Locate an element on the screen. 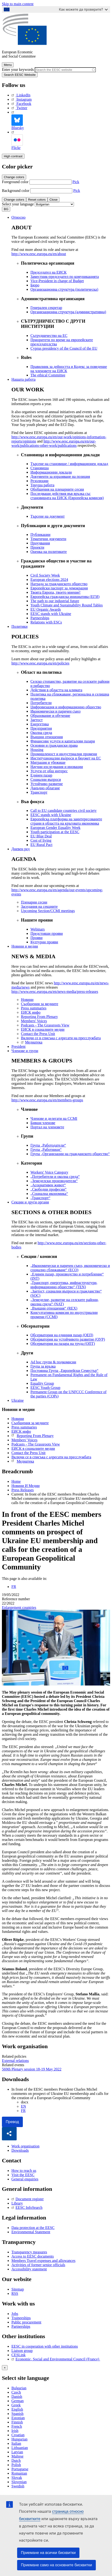  Социални въпроси [menuitem] is located at coordinates (45, 779).